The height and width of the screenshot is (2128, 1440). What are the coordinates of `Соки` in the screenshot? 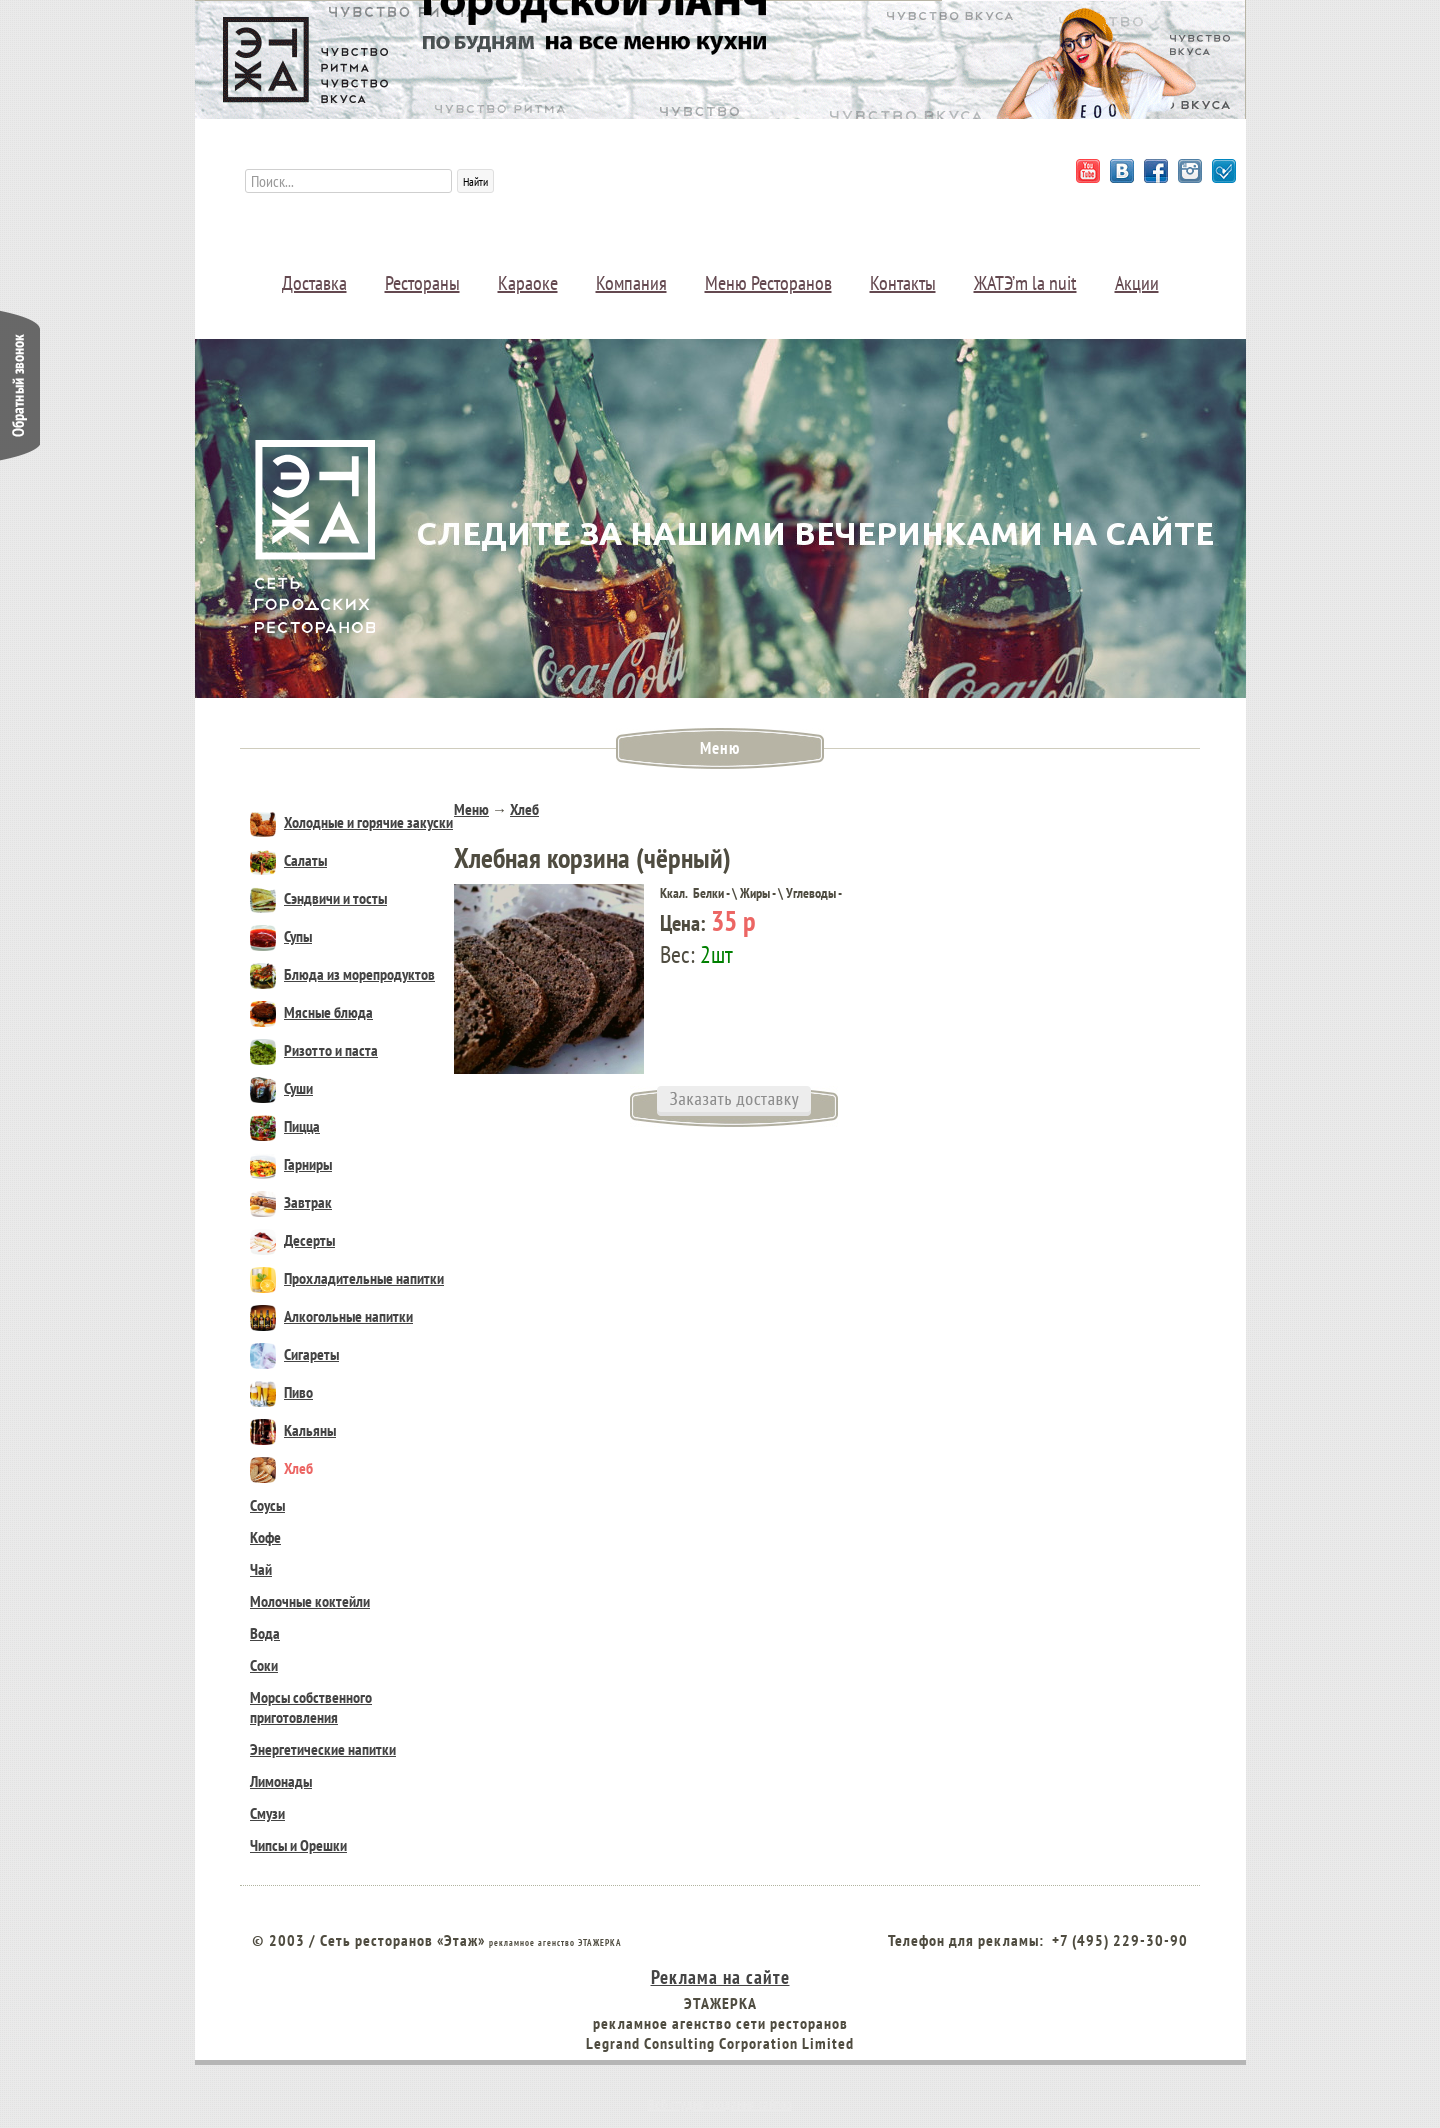 It's located at (264, 1665).